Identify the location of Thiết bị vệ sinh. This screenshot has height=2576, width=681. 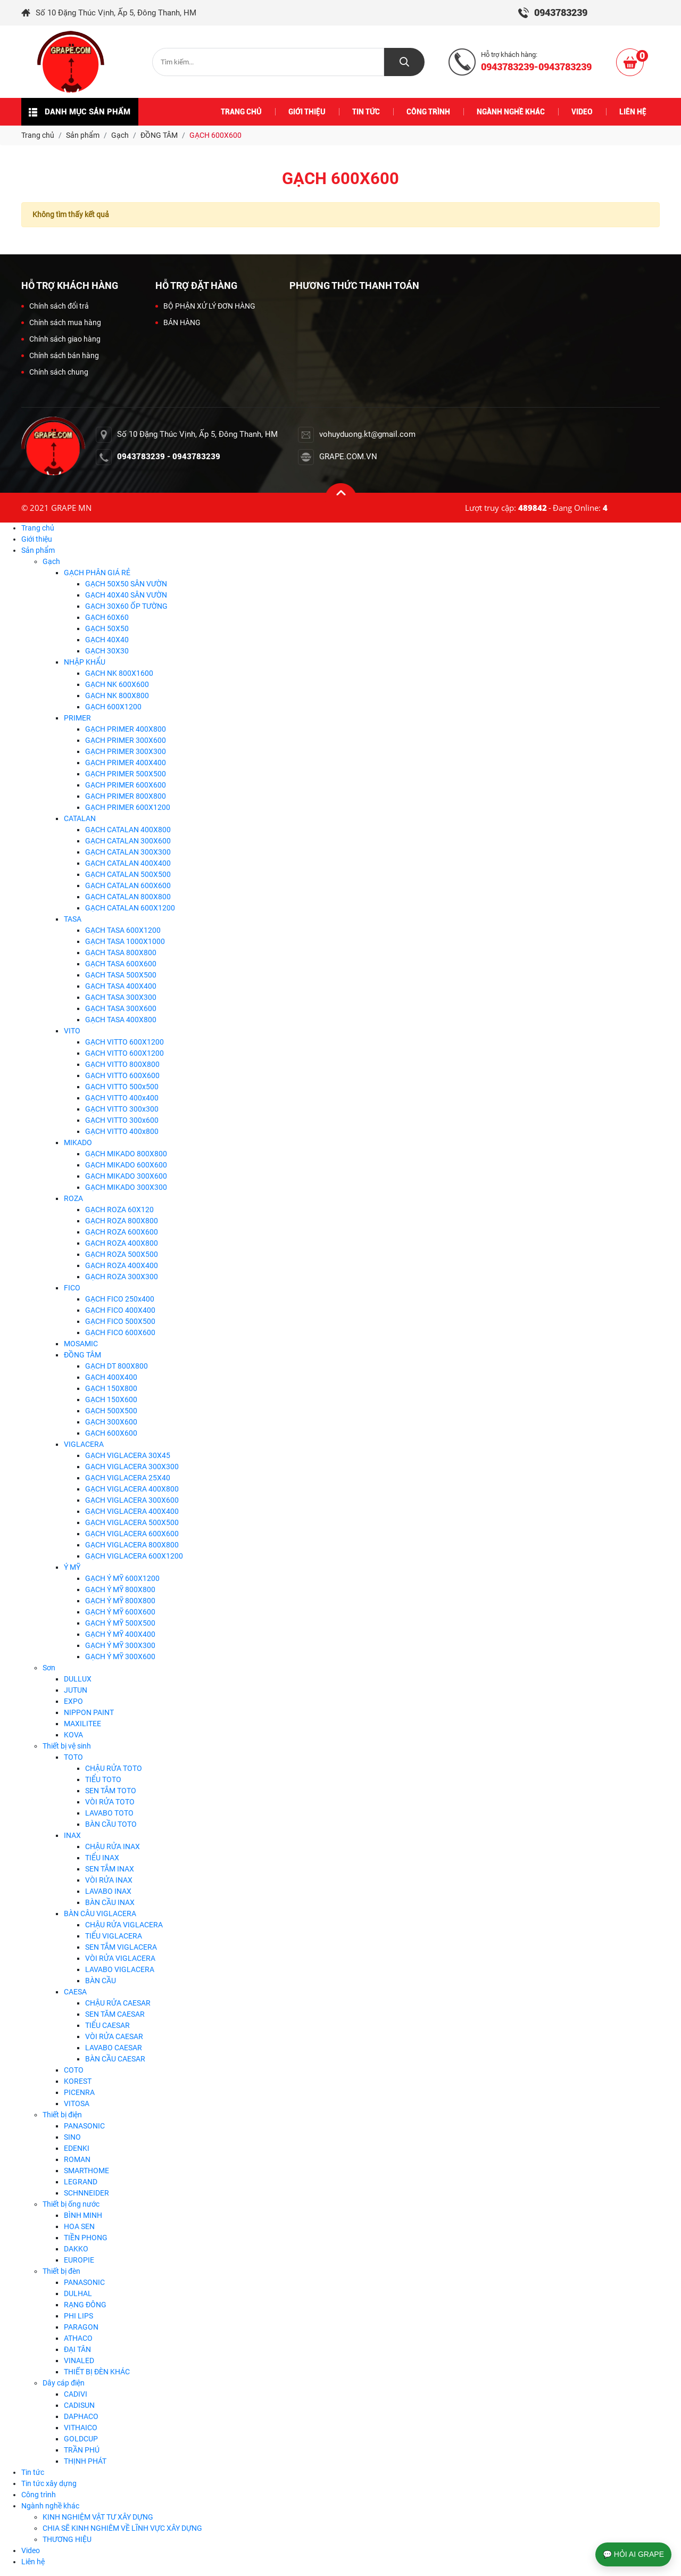
(67, 1746).